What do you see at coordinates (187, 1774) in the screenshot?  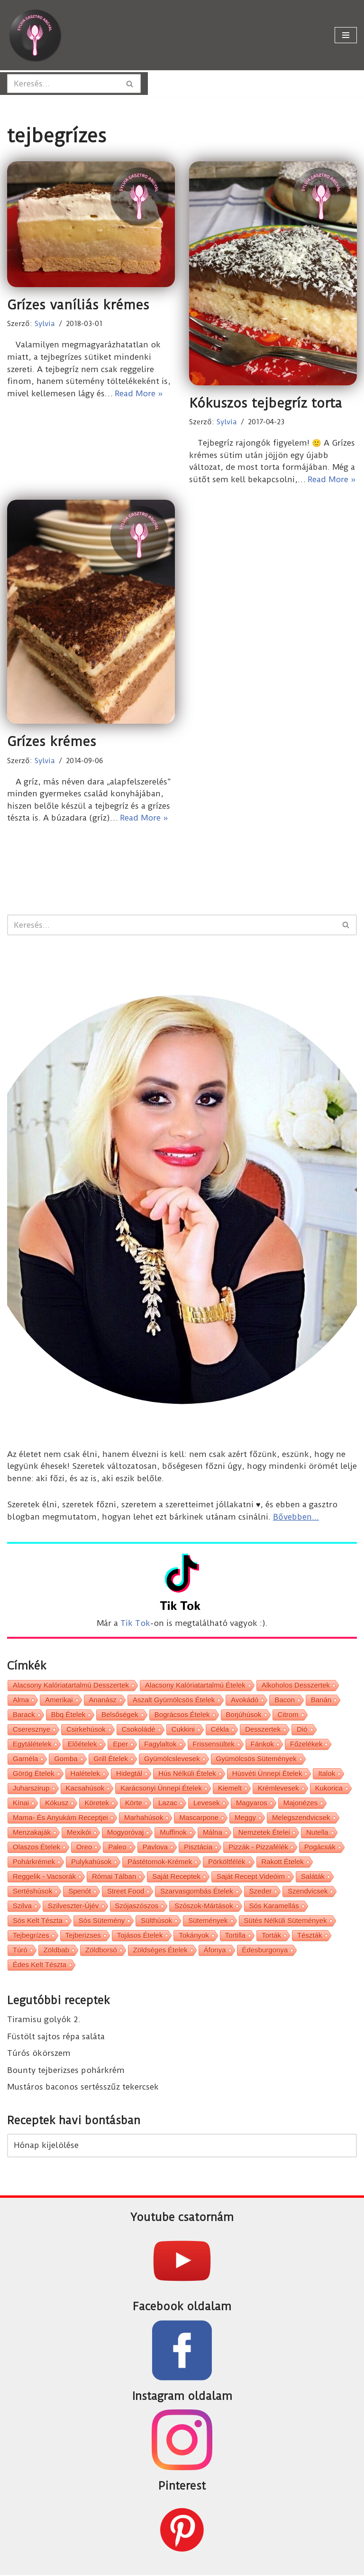 I see `hús nélküli ételek` at bounding box center [187, 1774].